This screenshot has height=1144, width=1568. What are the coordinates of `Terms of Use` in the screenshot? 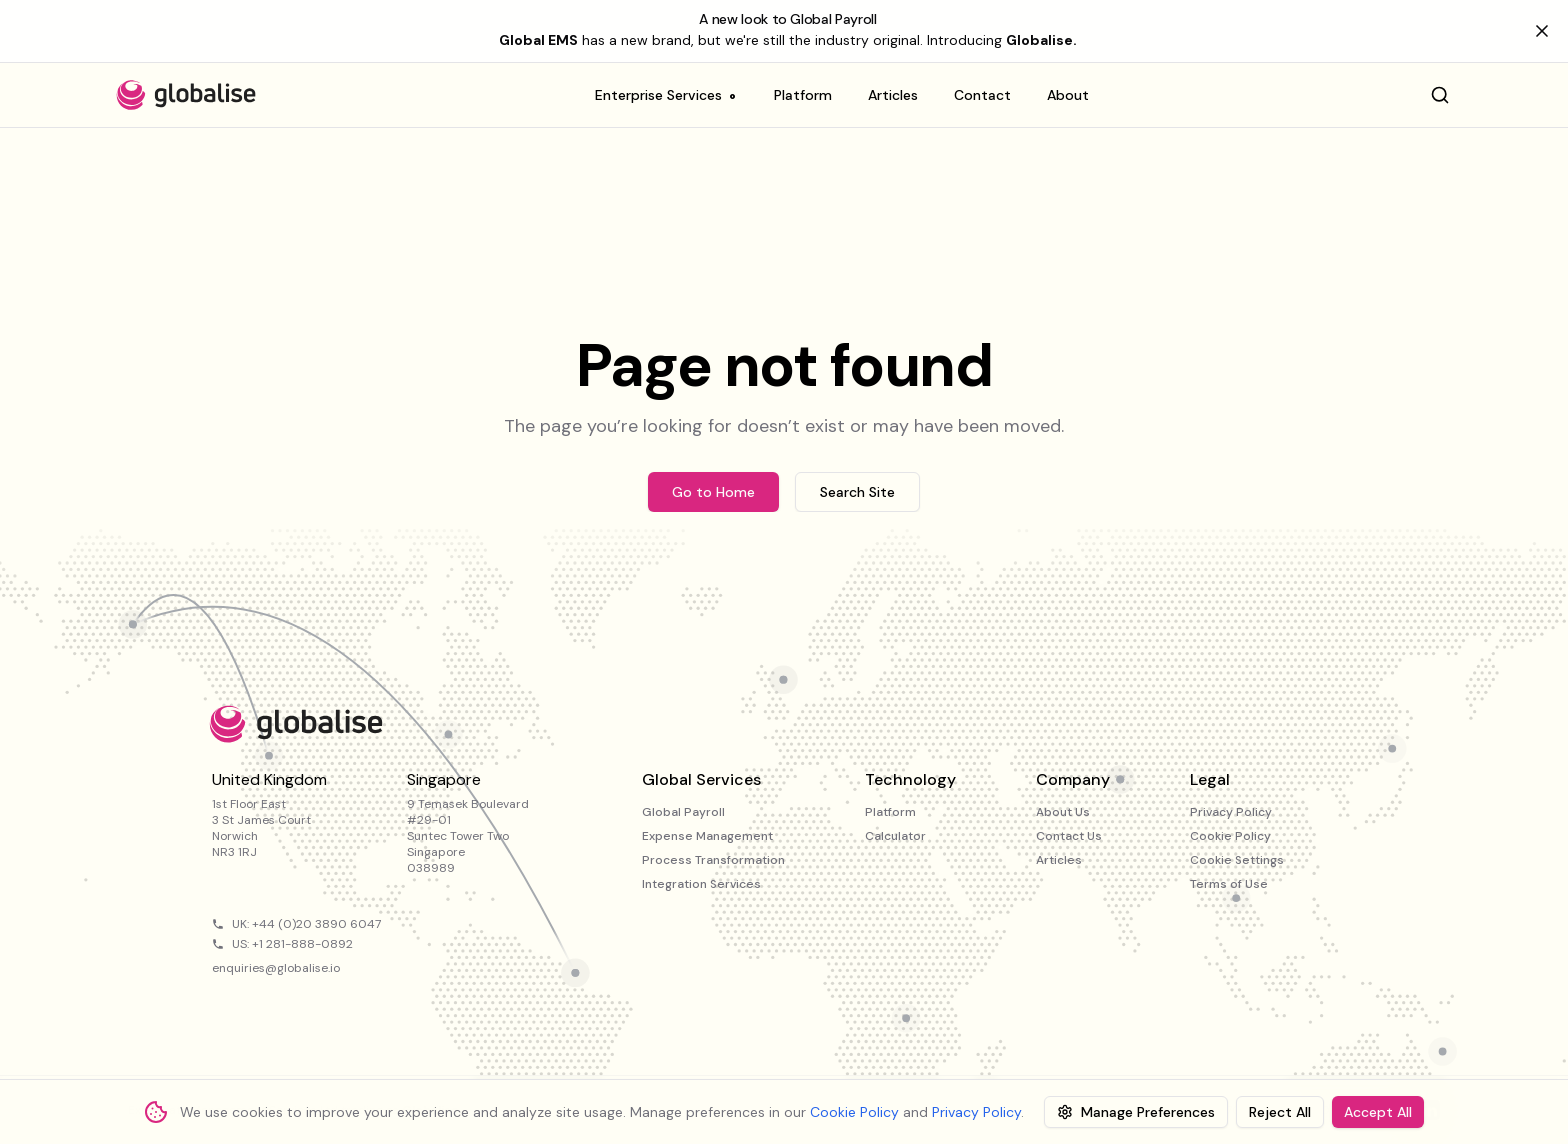 It's located at (1229, 884).